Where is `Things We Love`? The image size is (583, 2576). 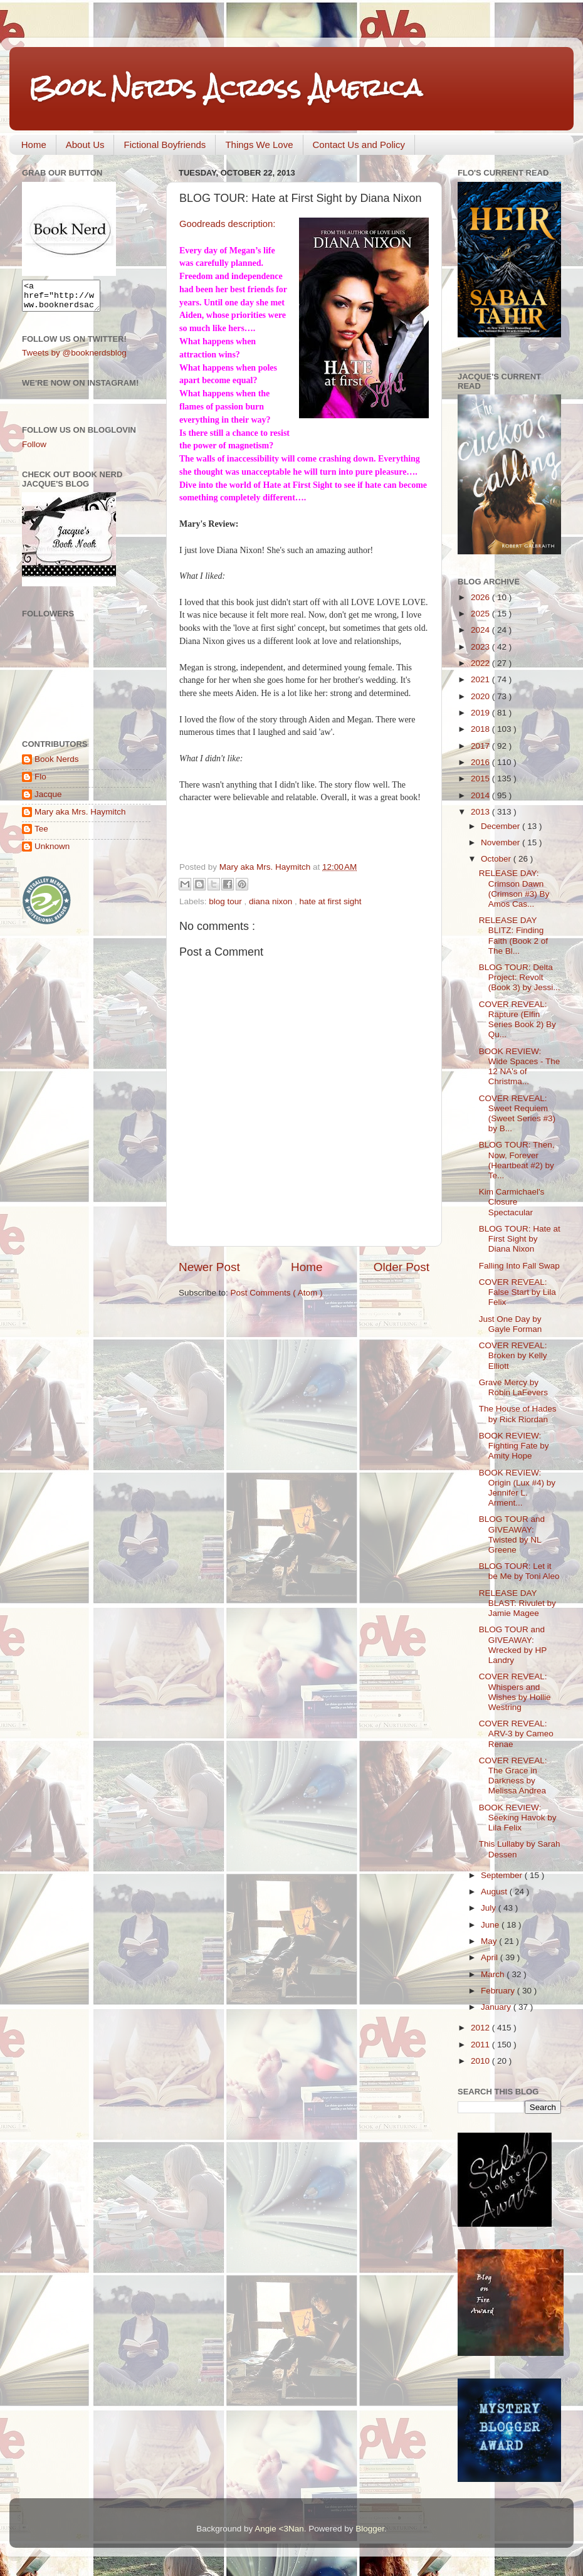 Things We Love is located at coordinates (259, 144).